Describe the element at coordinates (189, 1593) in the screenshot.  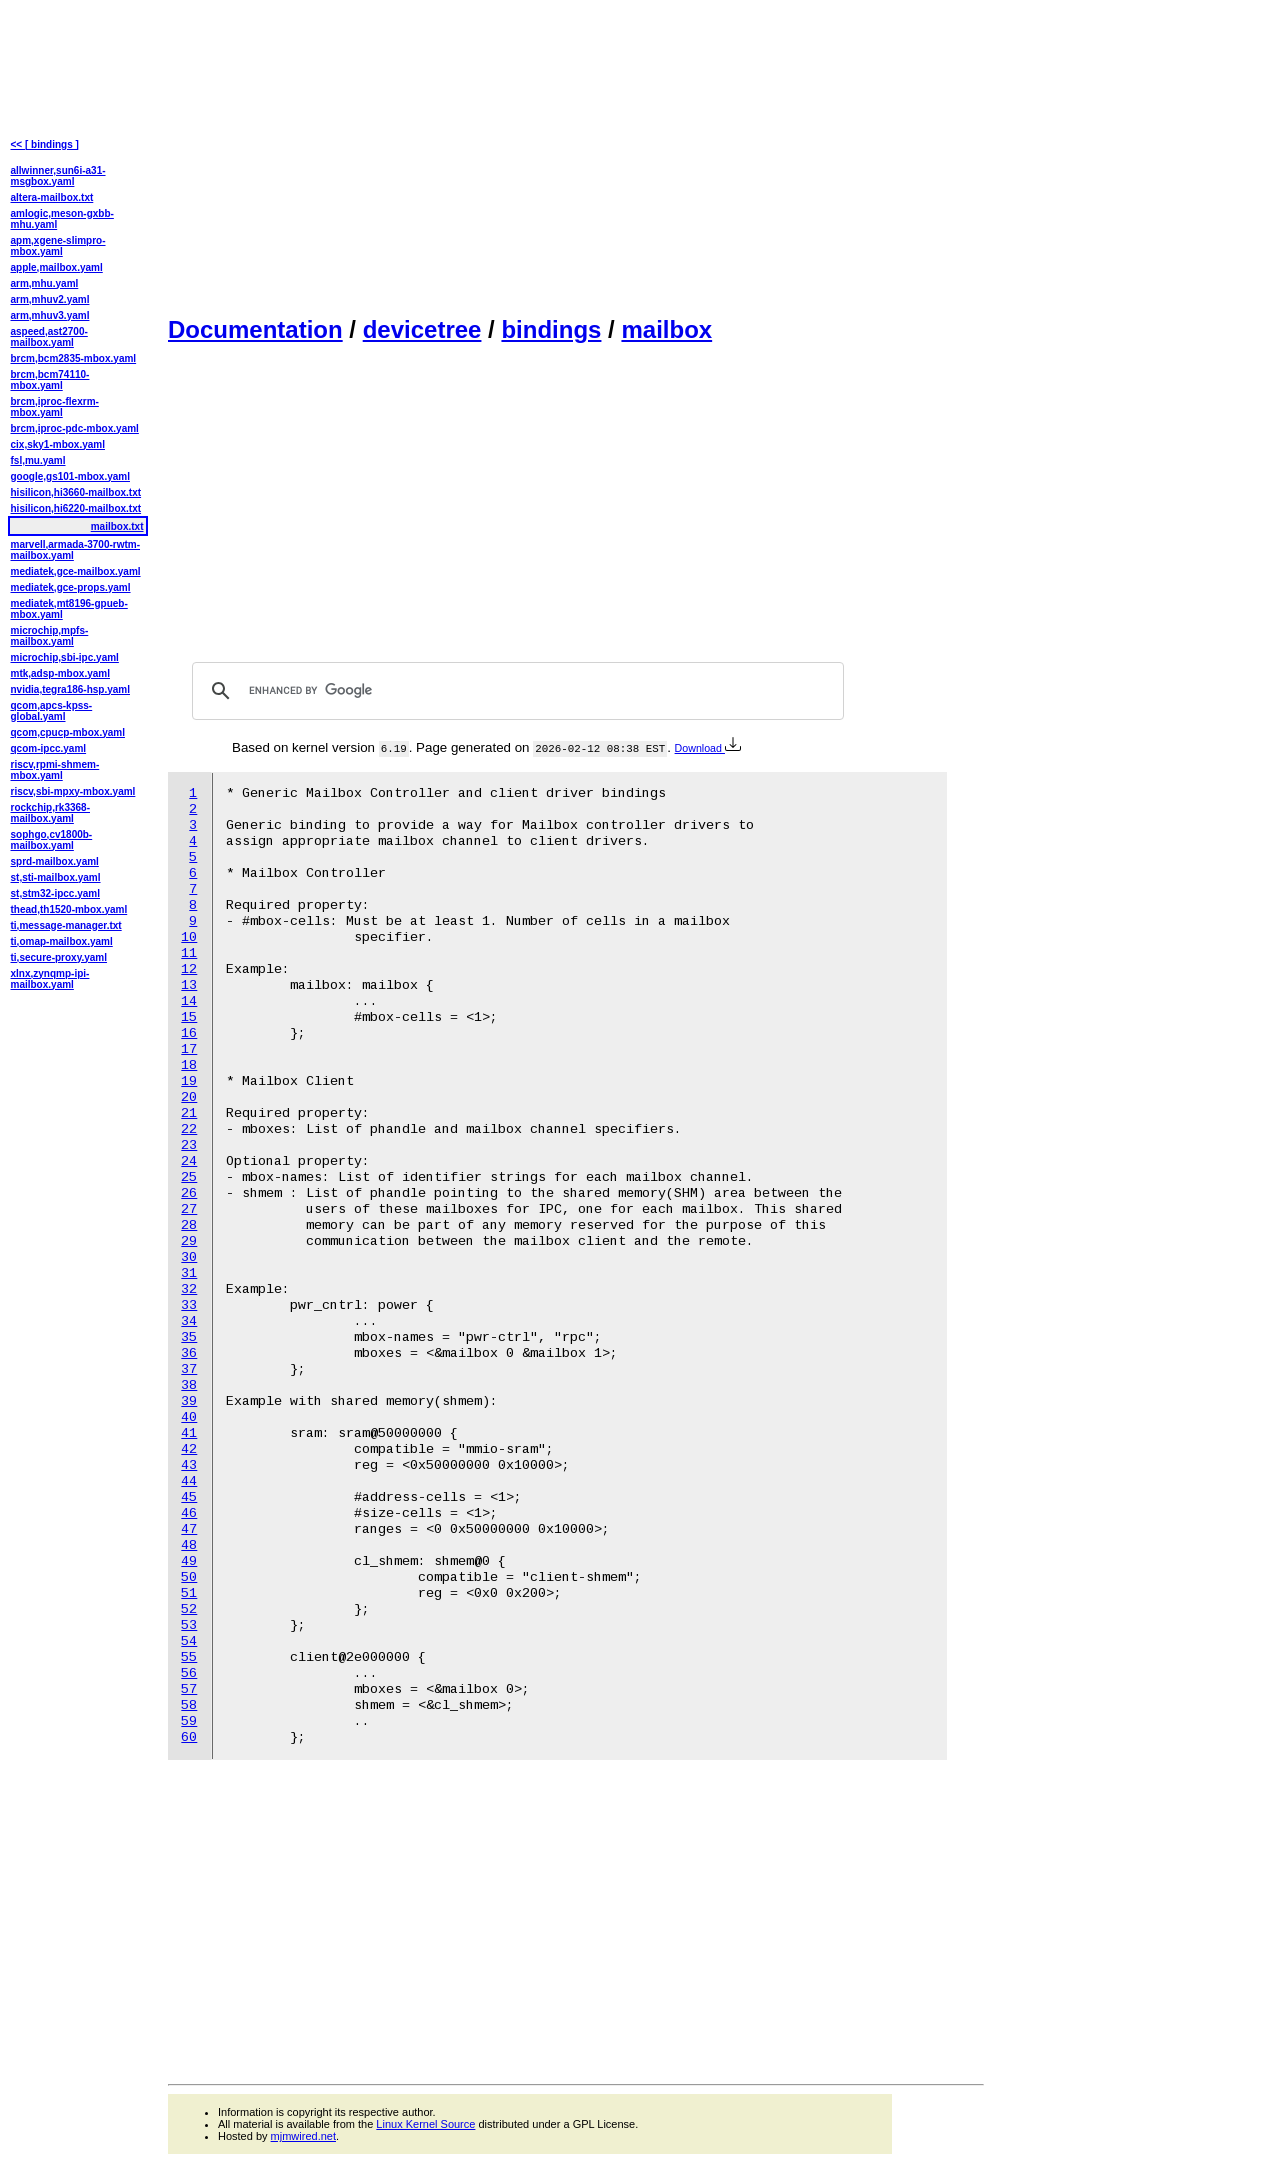
I see `51` at that location.